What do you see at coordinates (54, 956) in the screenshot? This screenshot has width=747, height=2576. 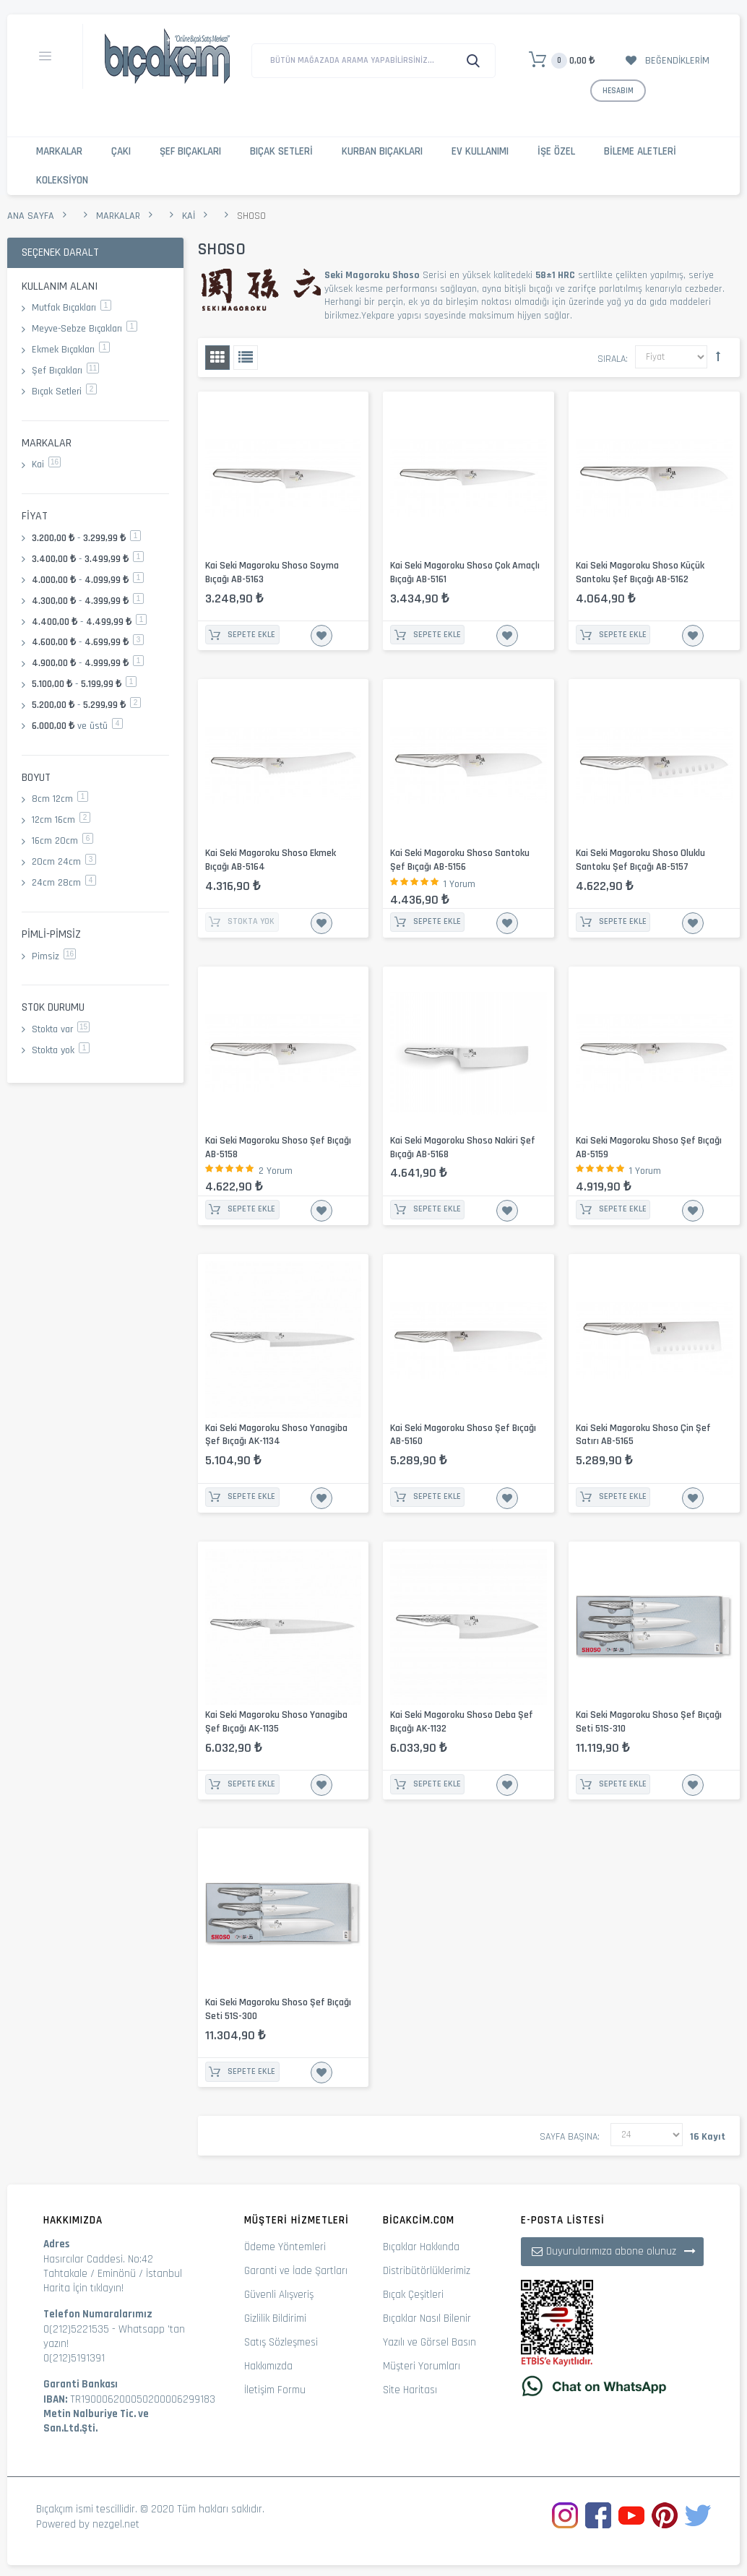 I see `Pimsiz` at bounding box center [54, 956].